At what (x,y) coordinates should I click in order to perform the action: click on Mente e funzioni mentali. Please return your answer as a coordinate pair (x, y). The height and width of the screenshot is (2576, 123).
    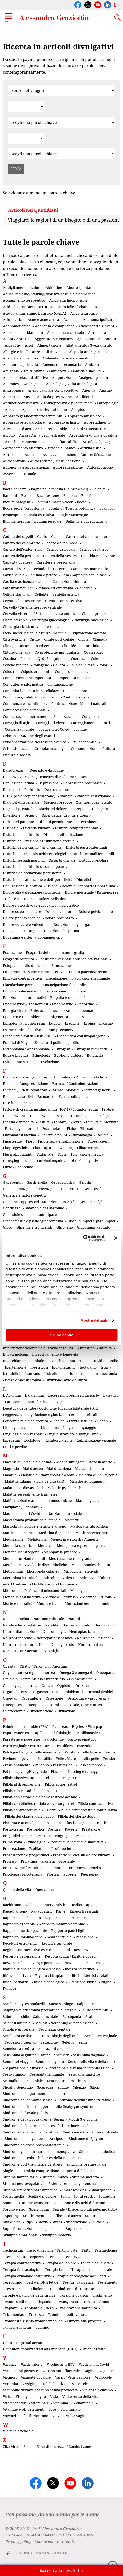
    Looking at the image, I should click on (24, 1558).